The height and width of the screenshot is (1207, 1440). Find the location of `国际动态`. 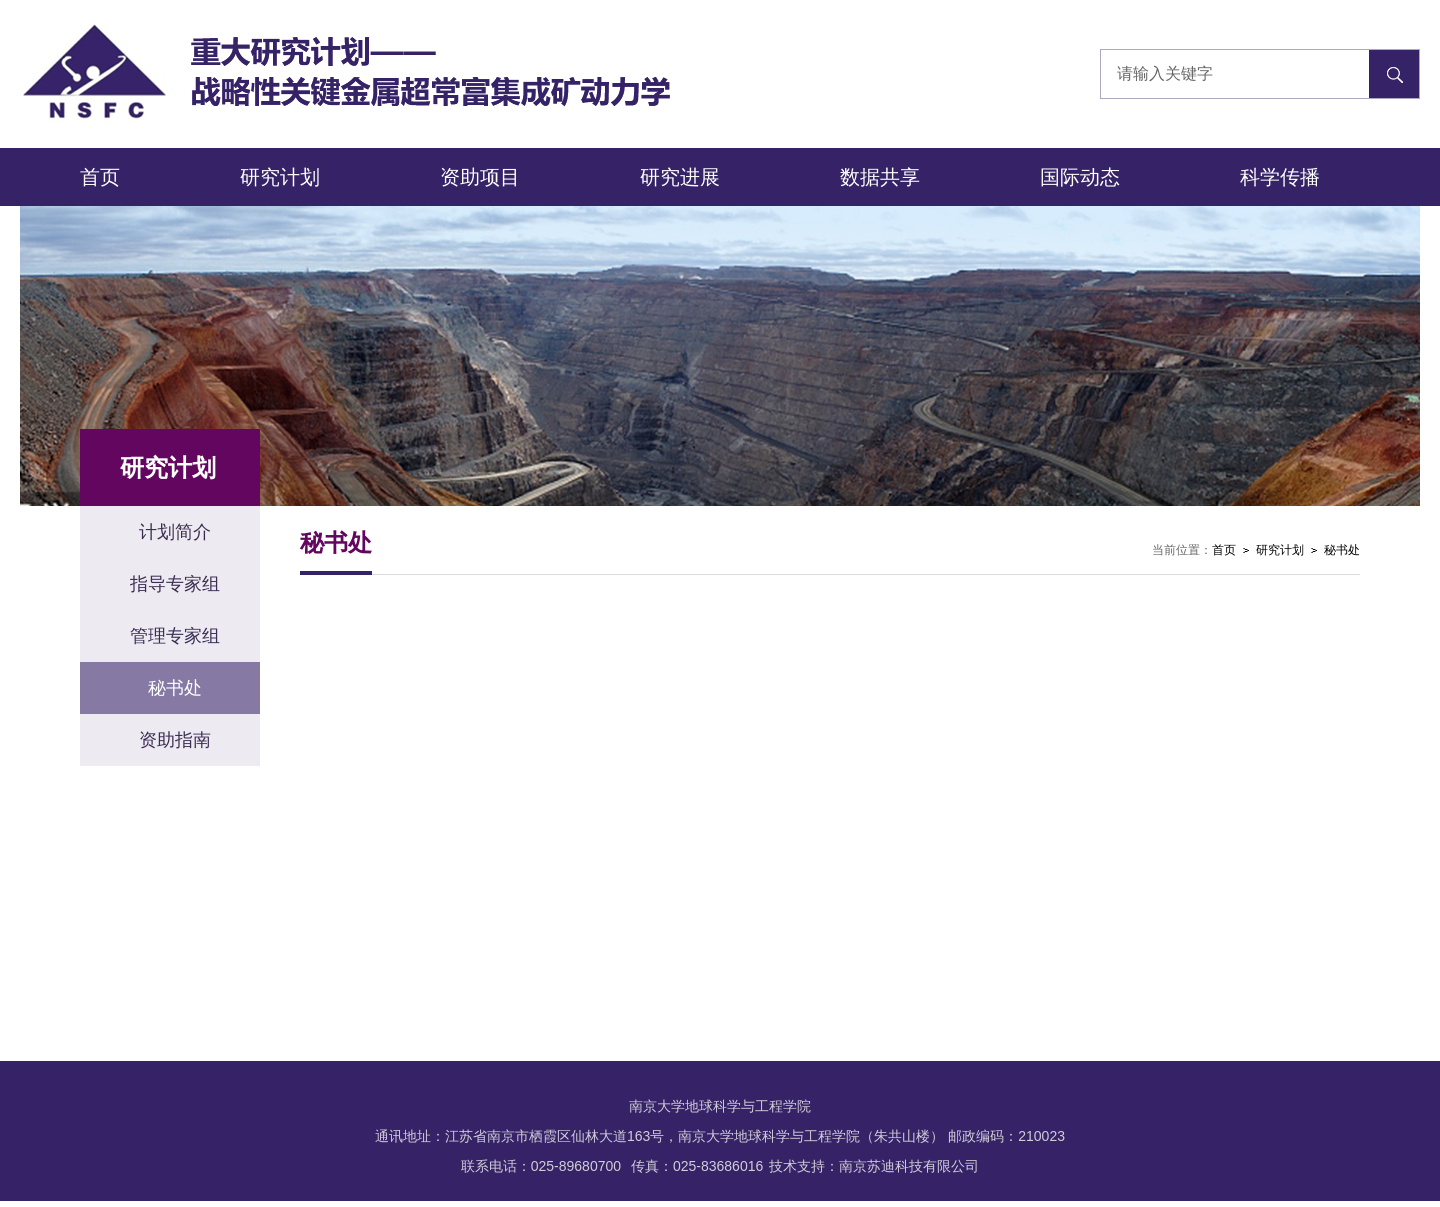

国际动态 is located at coordinates (1080, 177).